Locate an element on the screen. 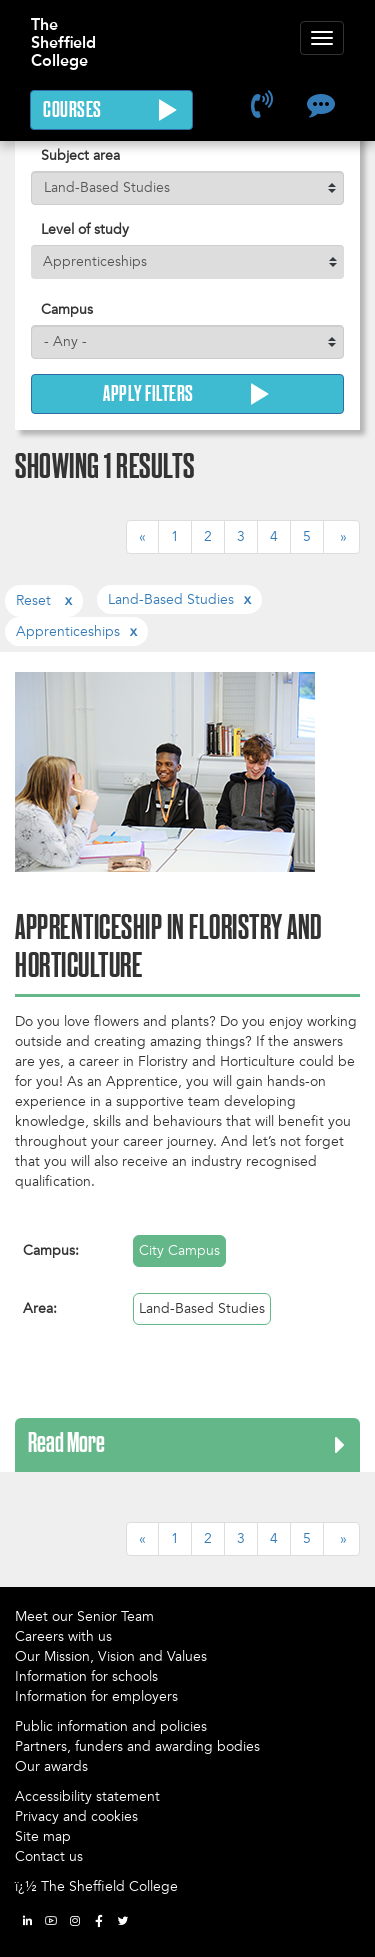 This screenshot has height=1957, width=375. Courses is located at coordinates (111, 110).